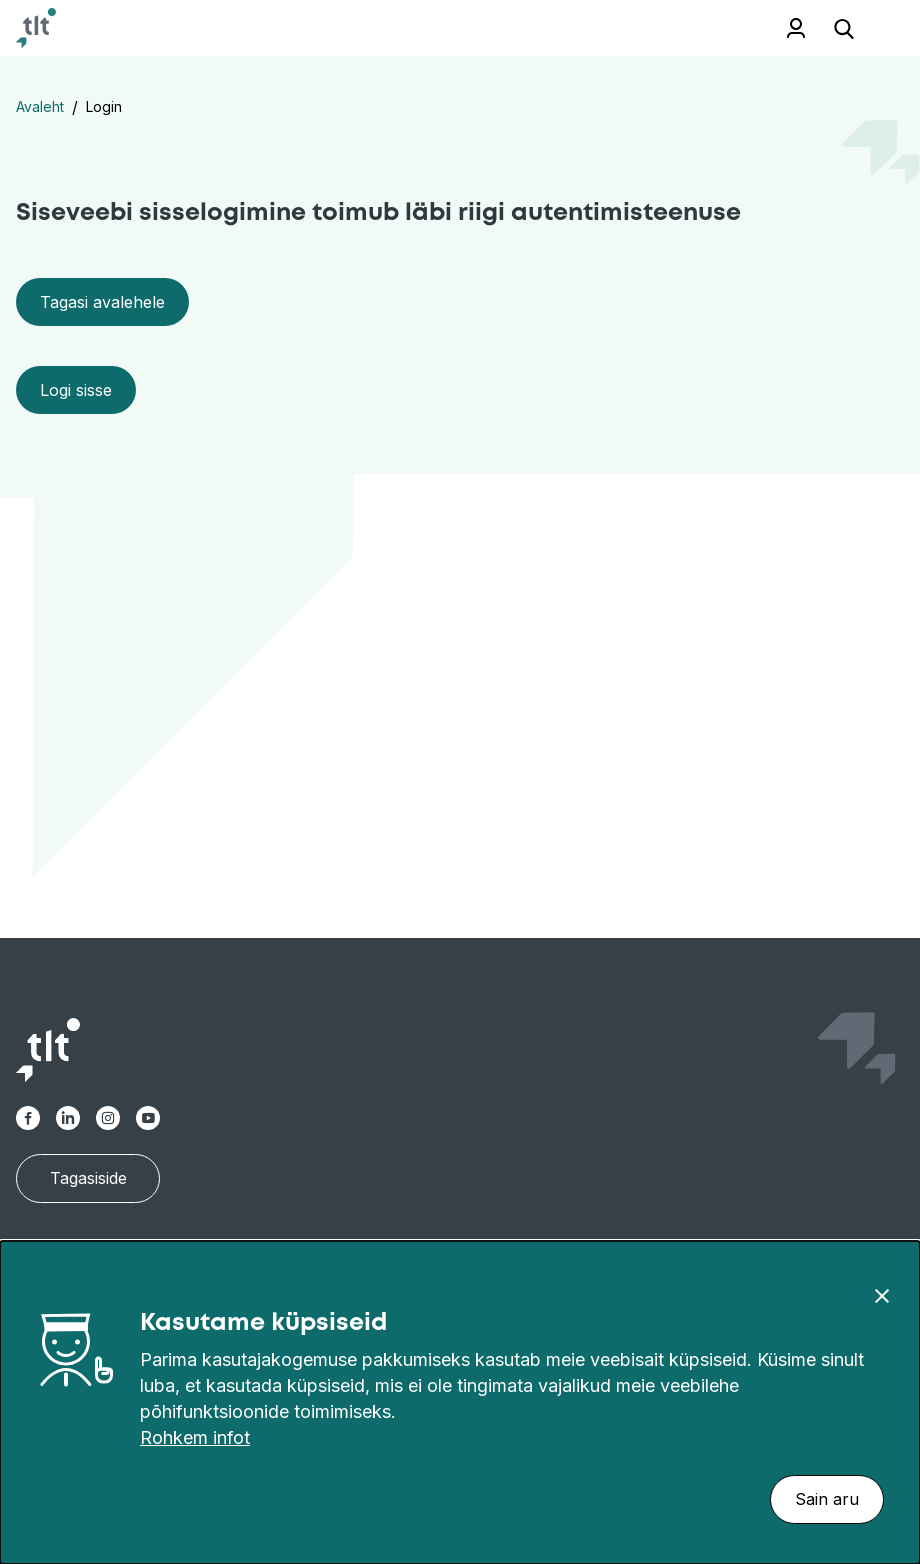 Image resolution: width=920 pixels, height=1564 pixels. Describe the element at coordinates (108, 1118) in the screenshot. I see `[TLT Instagram link]` at that location.